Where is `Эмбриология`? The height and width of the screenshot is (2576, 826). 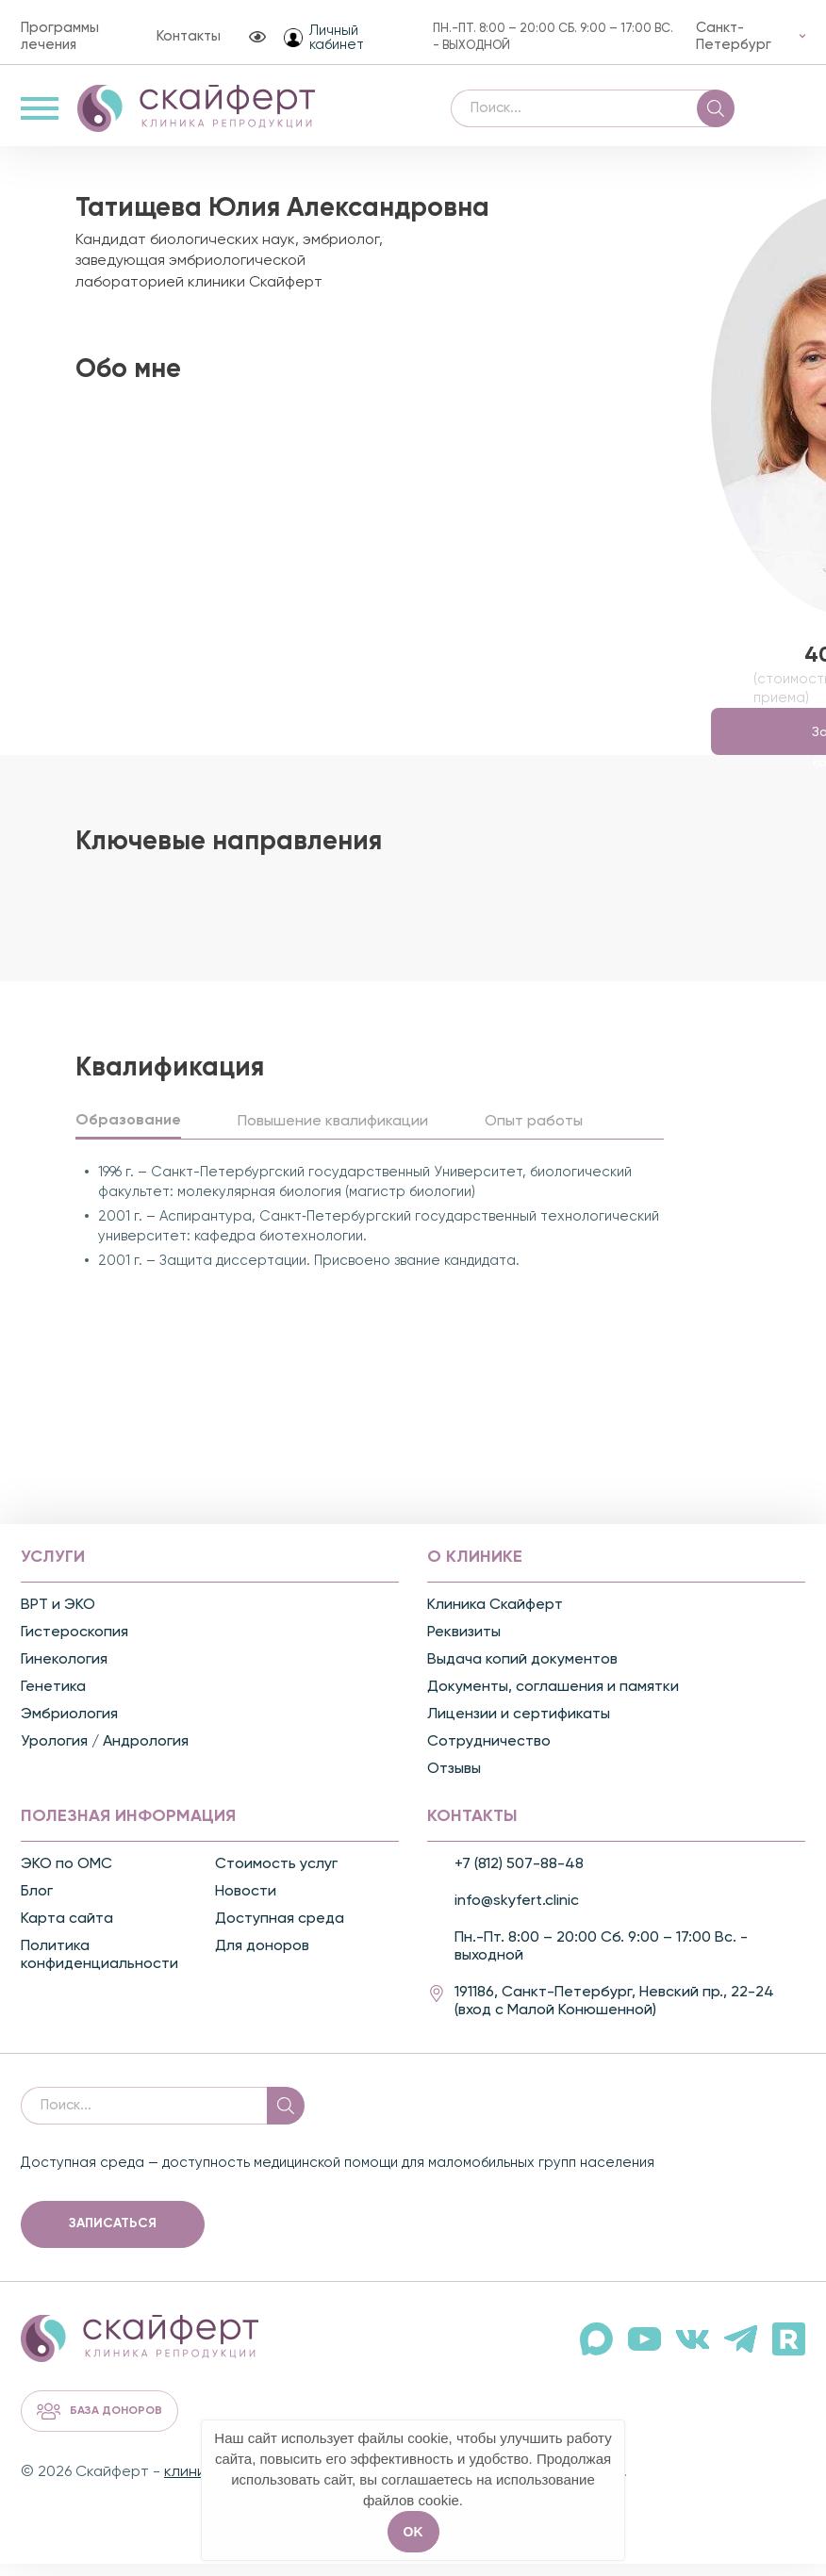
Эмбриология is located at coordinates (69, 1727).